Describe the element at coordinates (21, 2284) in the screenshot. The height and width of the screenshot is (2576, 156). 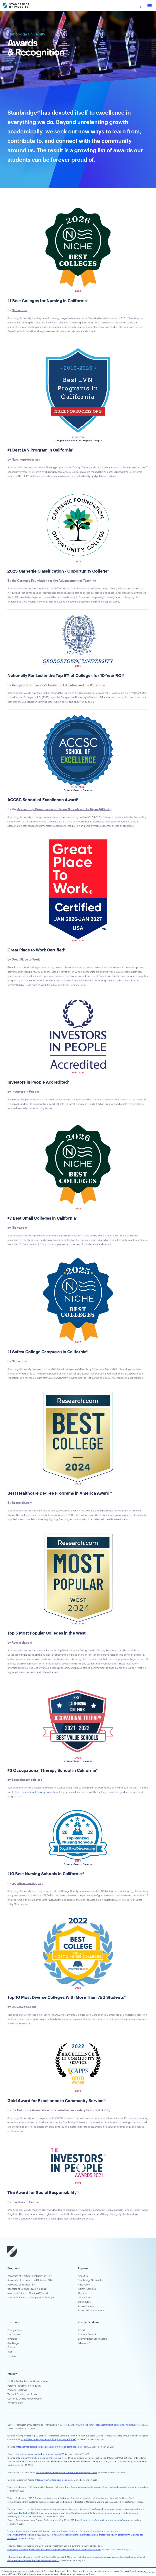
I see `Associate of Science - PTA` at that location.